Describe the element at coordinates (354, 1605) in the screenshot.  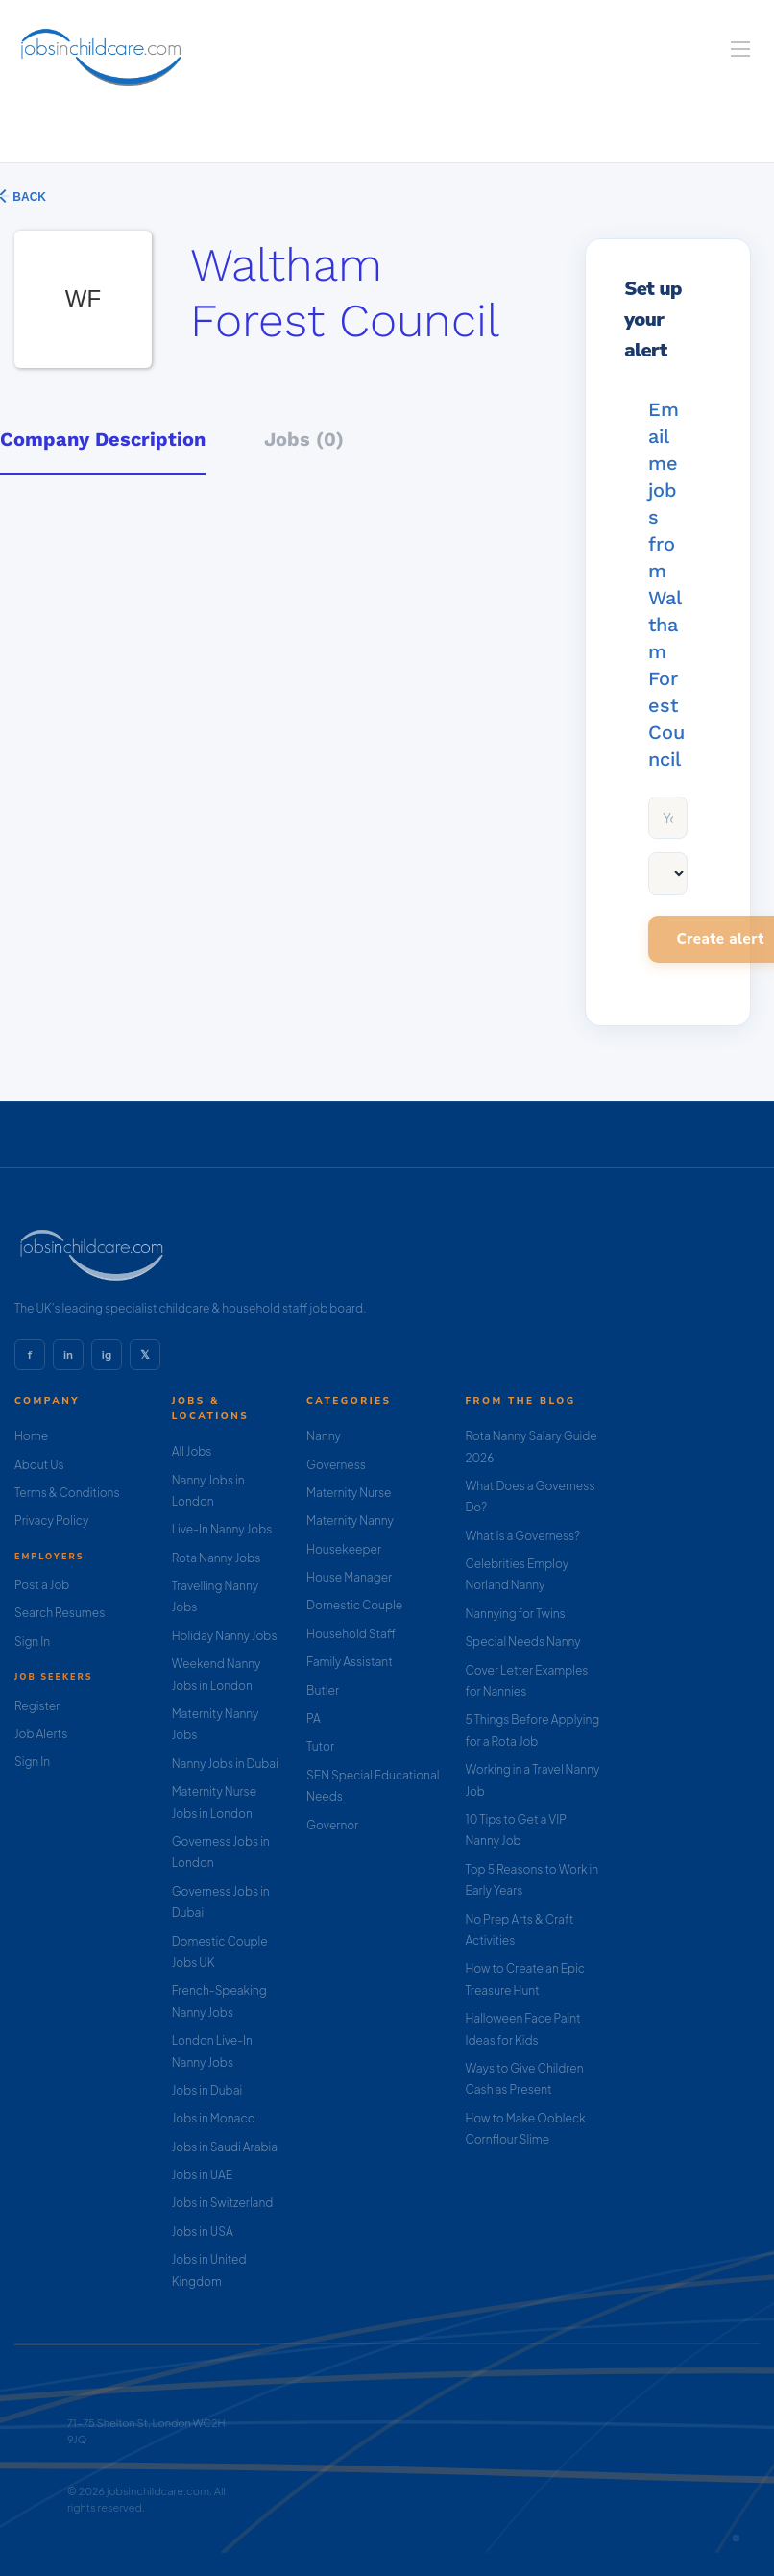
I see `Domestic Couple` at that location.